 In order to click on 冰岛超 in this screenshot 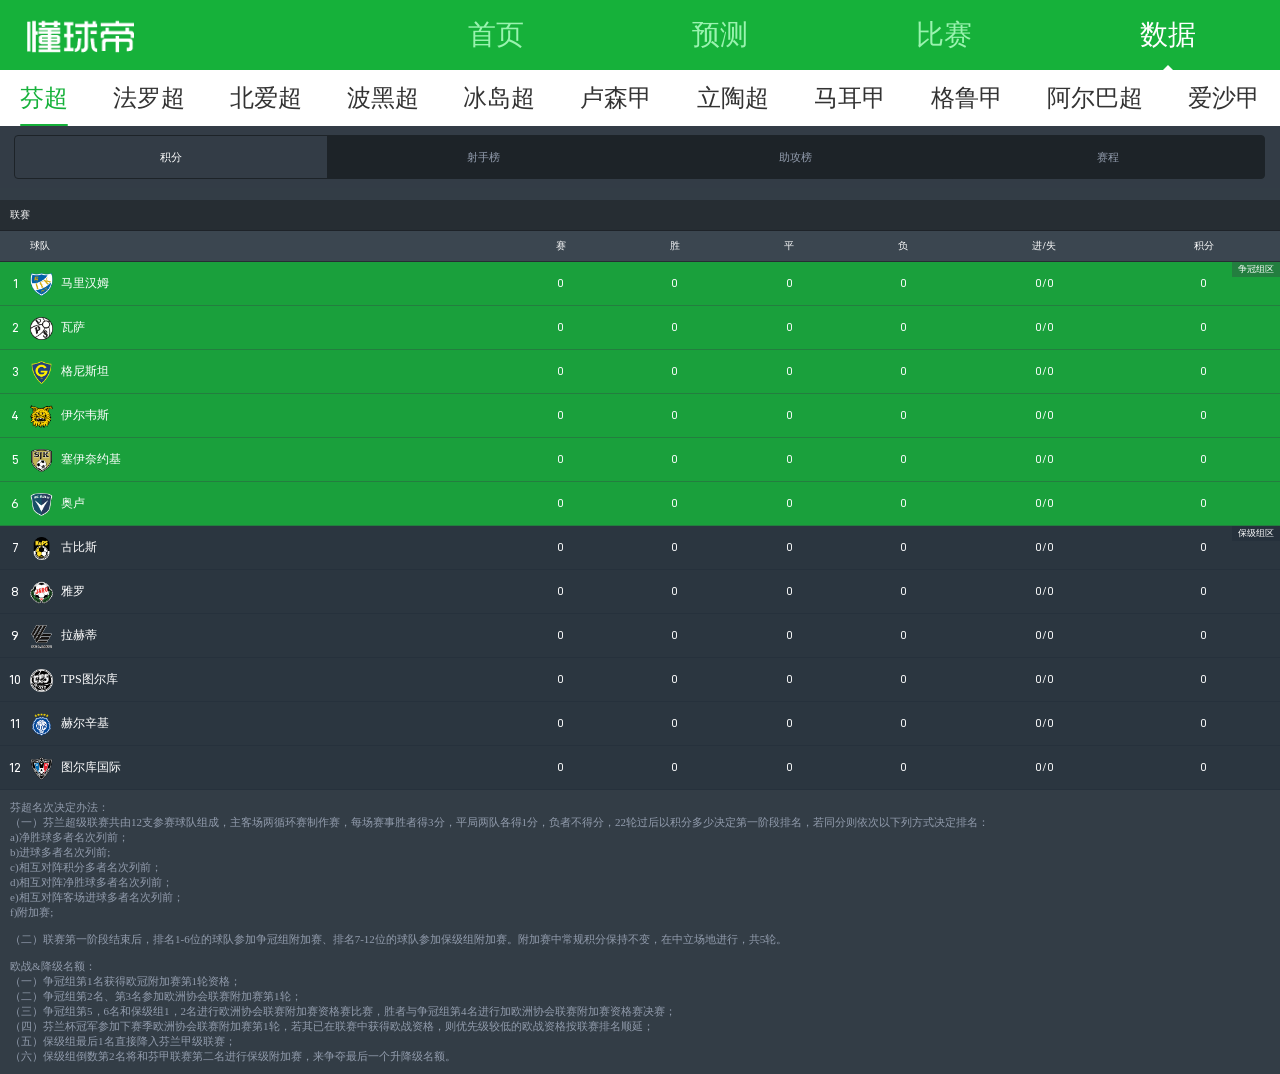, I will do `click(499, 98)`.